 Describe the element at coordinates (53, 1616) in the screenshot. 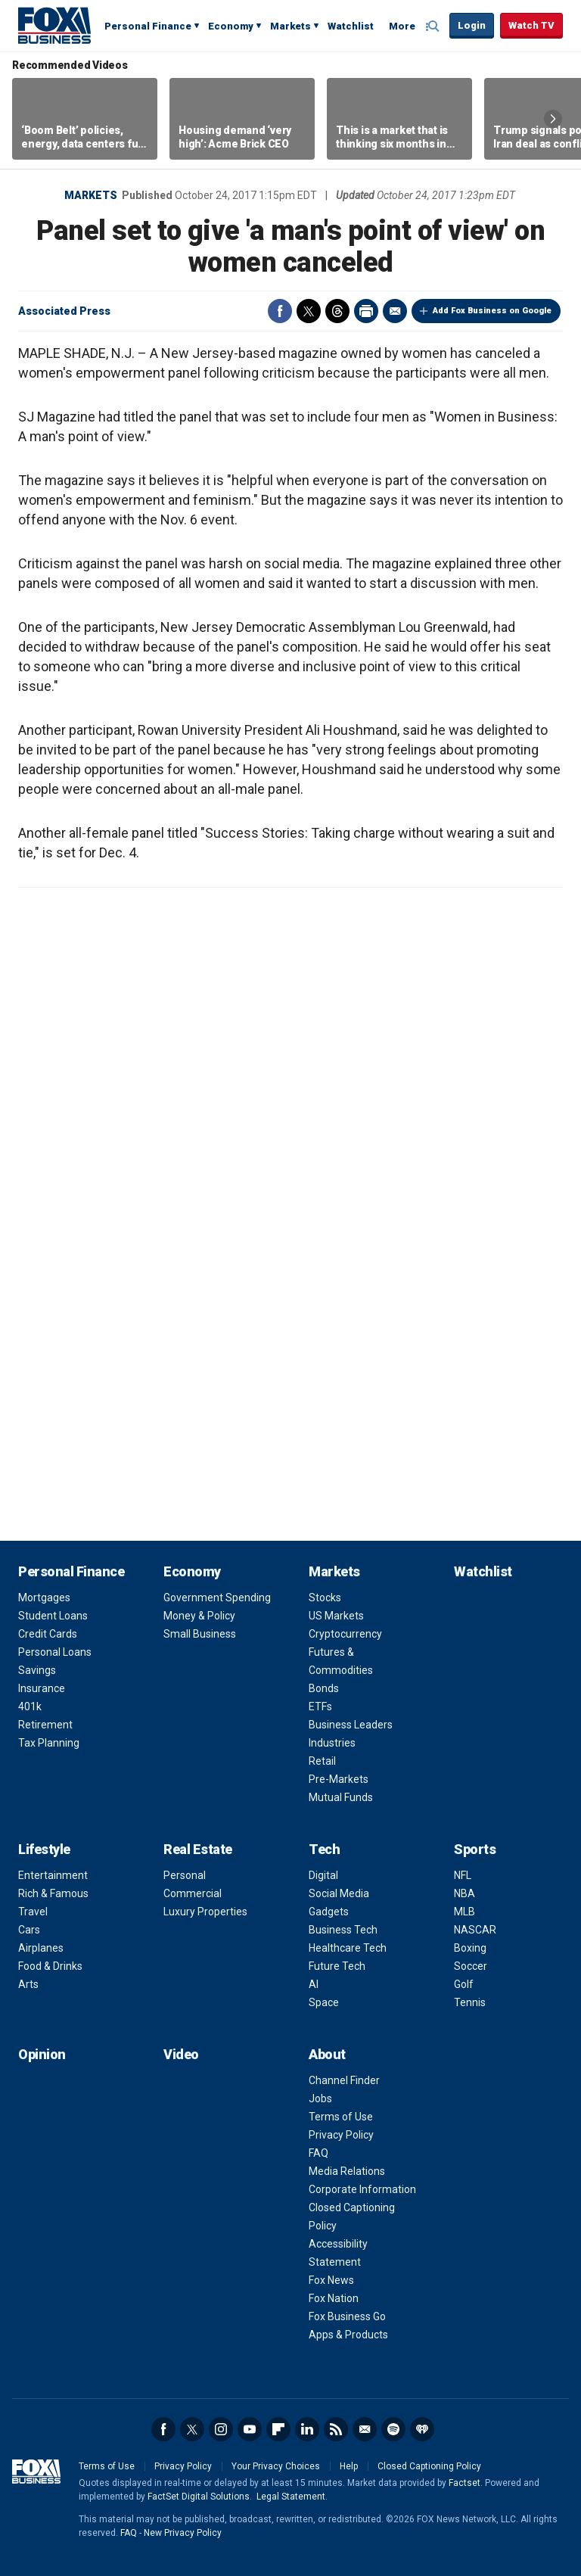

I see `Student Loans` at that location.